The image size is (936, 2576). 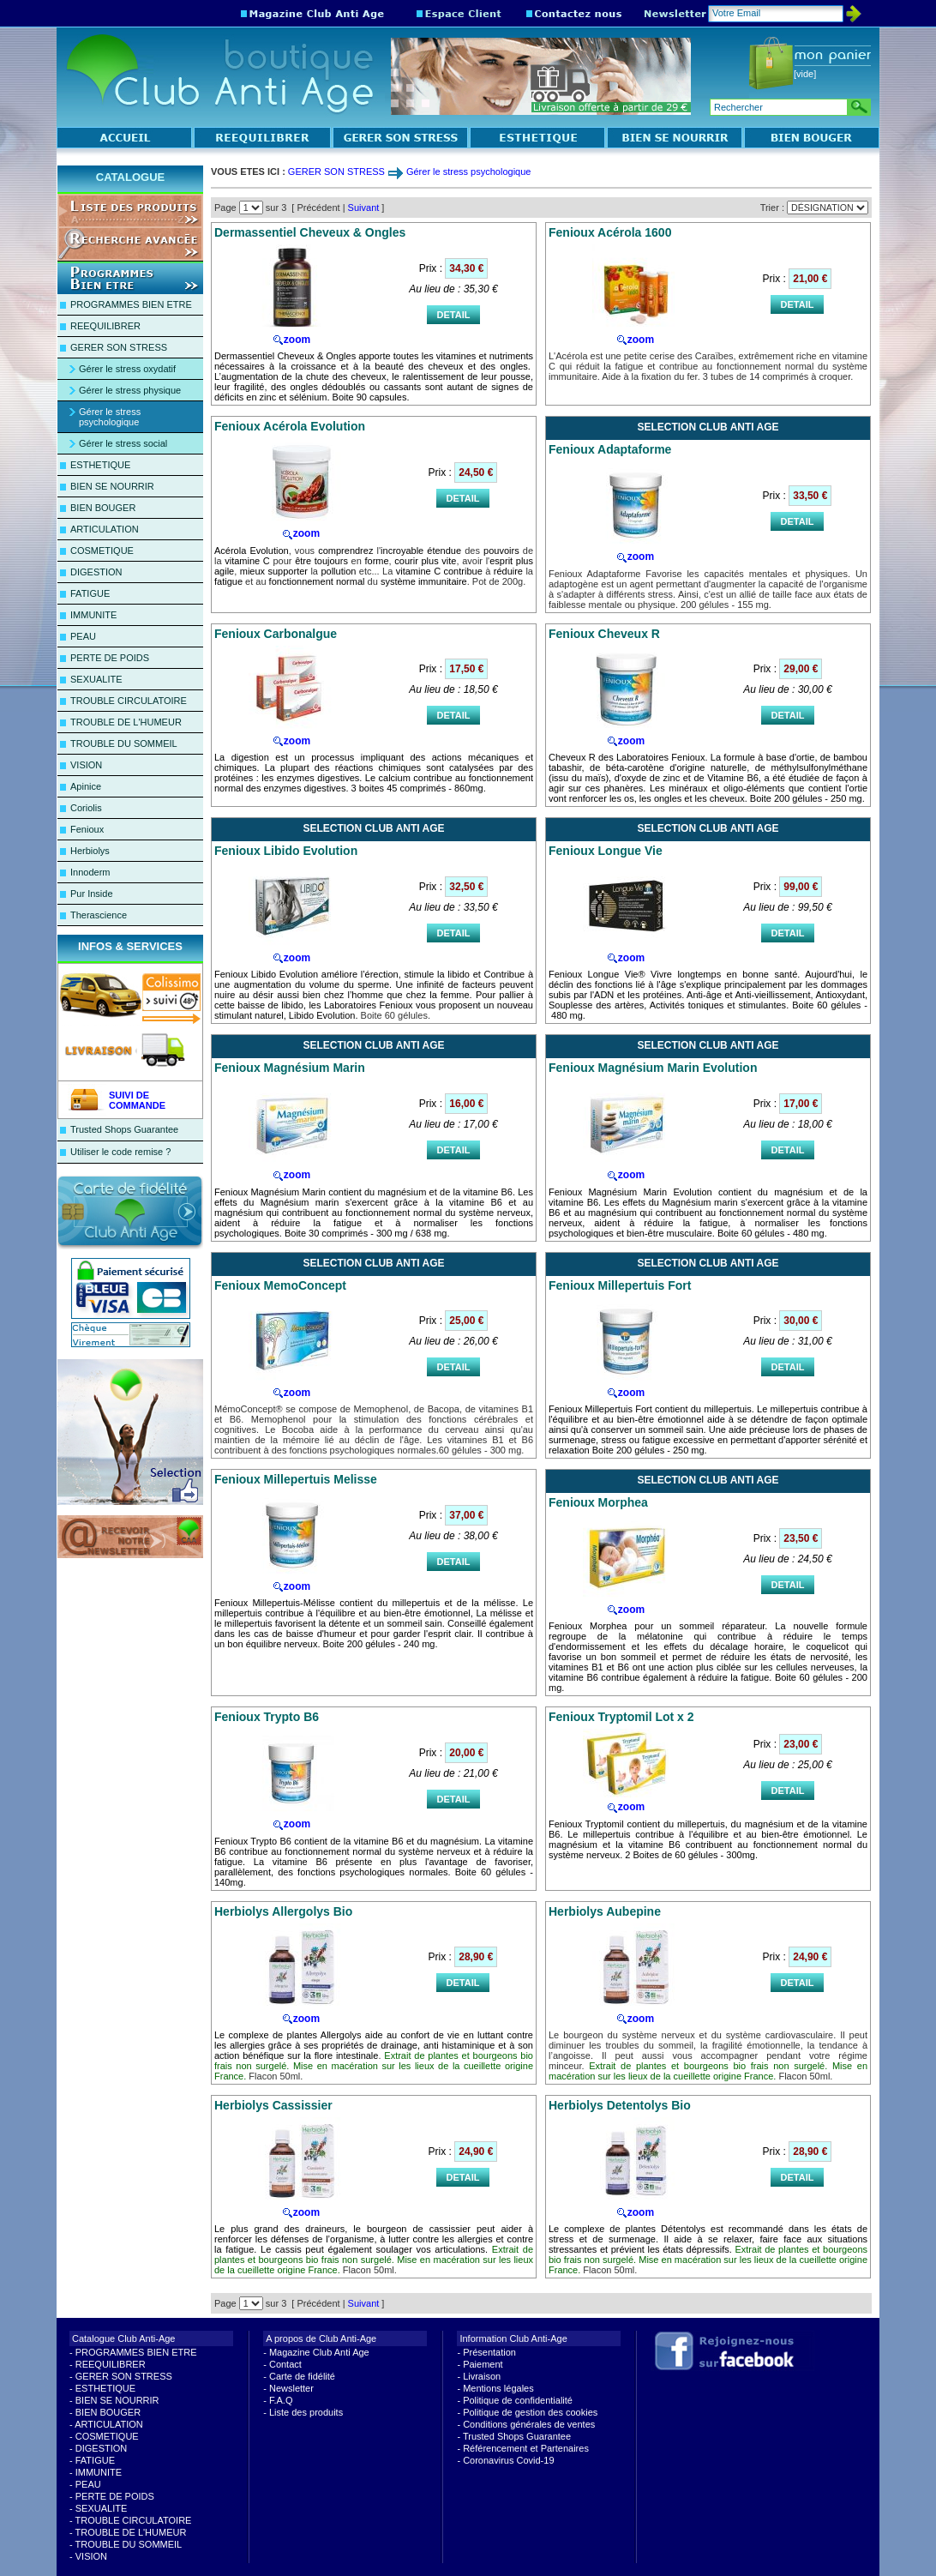 I want to click on DETAIL, so click(x=454, y=315).